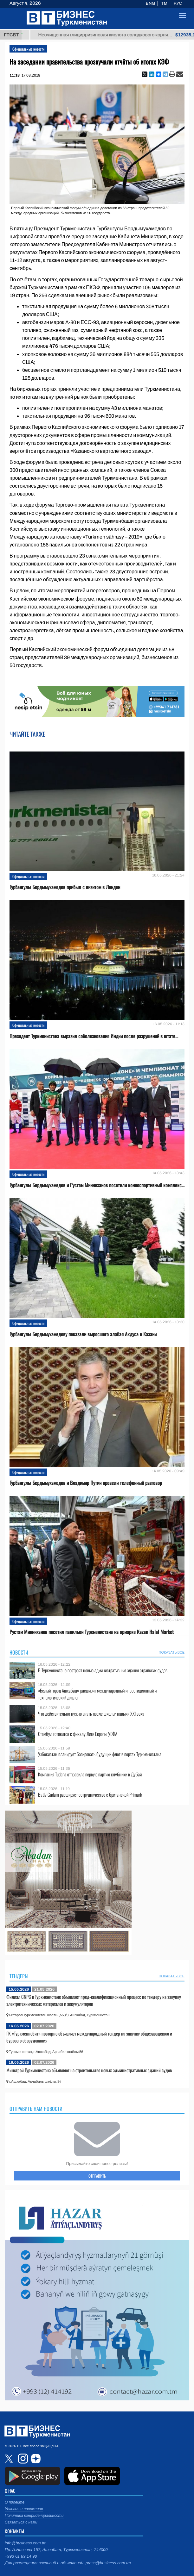 The height and width of the screenshot is (2576, 194). I want to click on РУС, so click(178, 3).